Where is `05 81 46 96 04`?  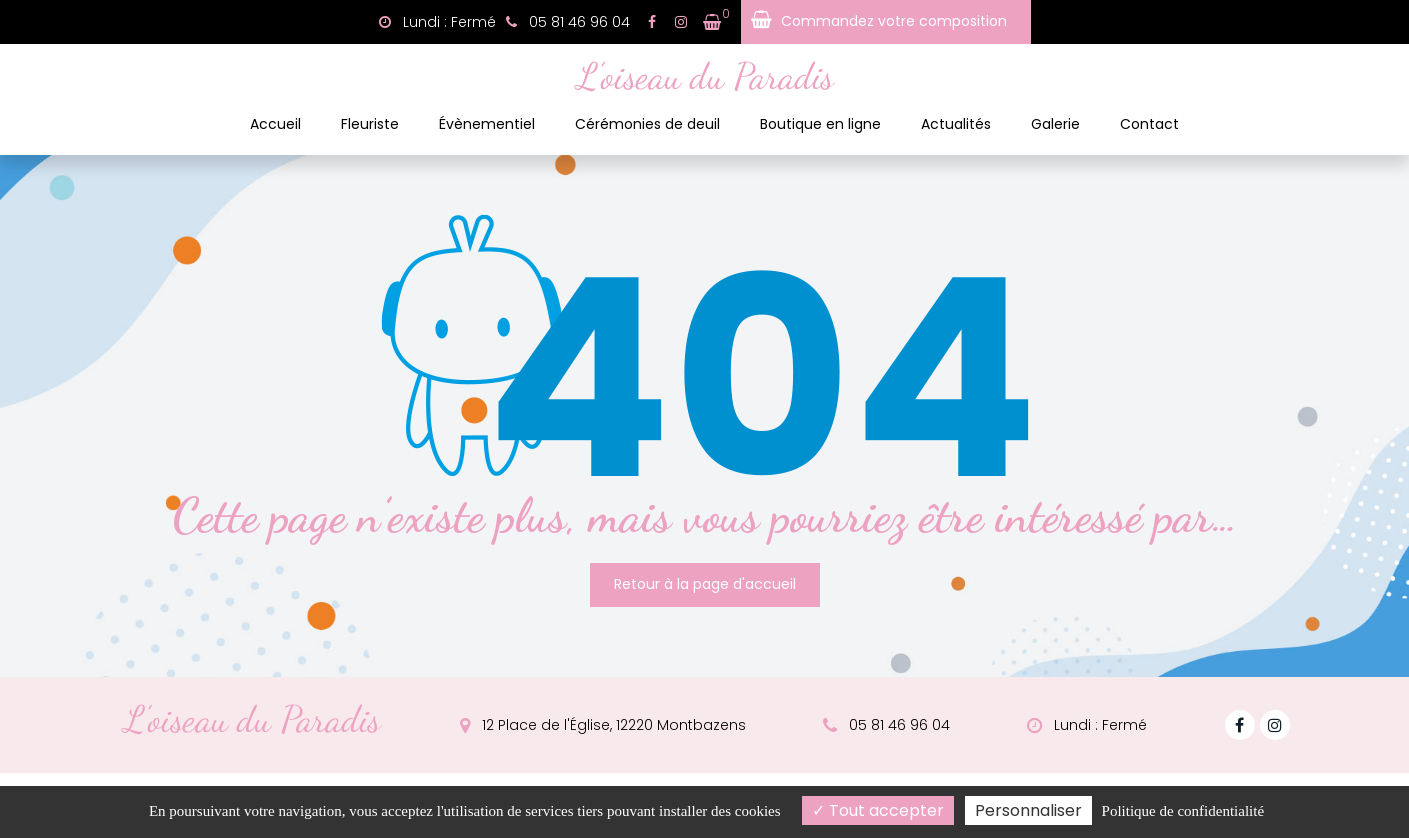
05 81 46 96 04 is located at coordinates (886, 720).